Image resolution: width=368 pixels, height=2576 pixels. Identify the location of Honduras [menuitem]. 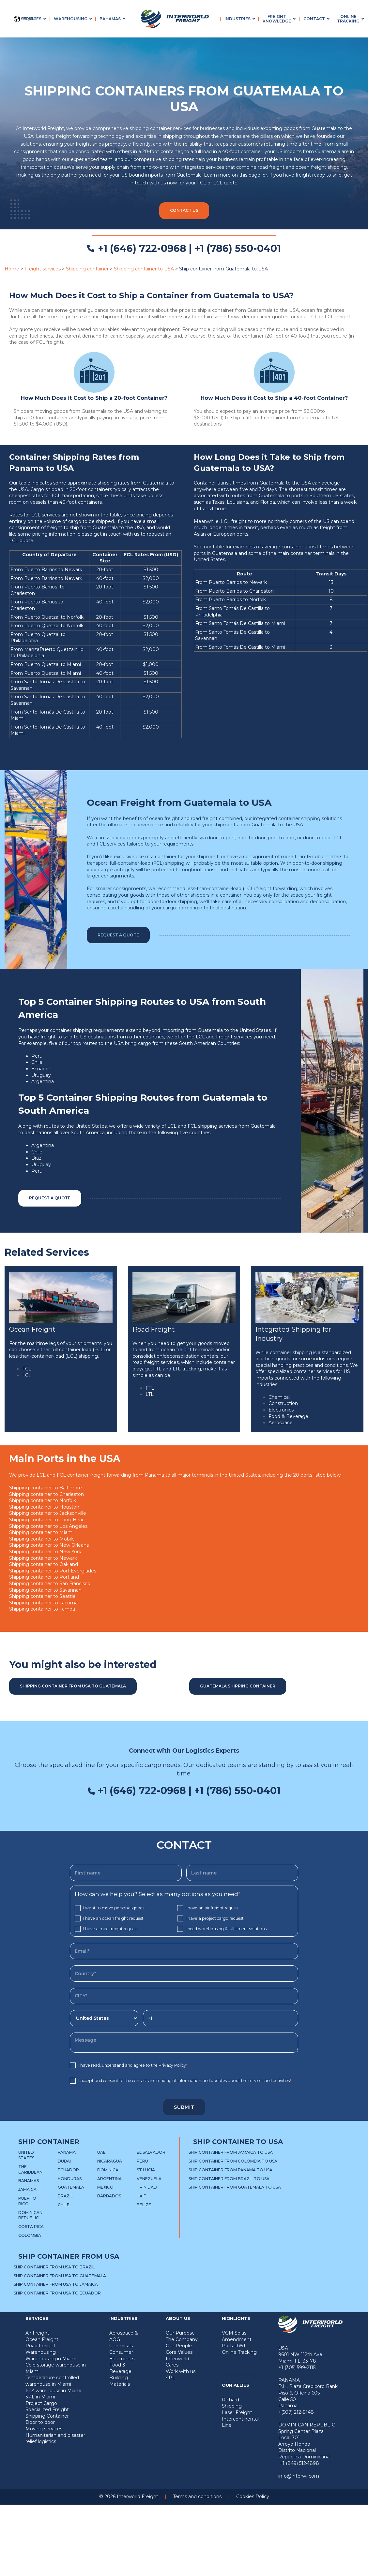
(70, 2178).